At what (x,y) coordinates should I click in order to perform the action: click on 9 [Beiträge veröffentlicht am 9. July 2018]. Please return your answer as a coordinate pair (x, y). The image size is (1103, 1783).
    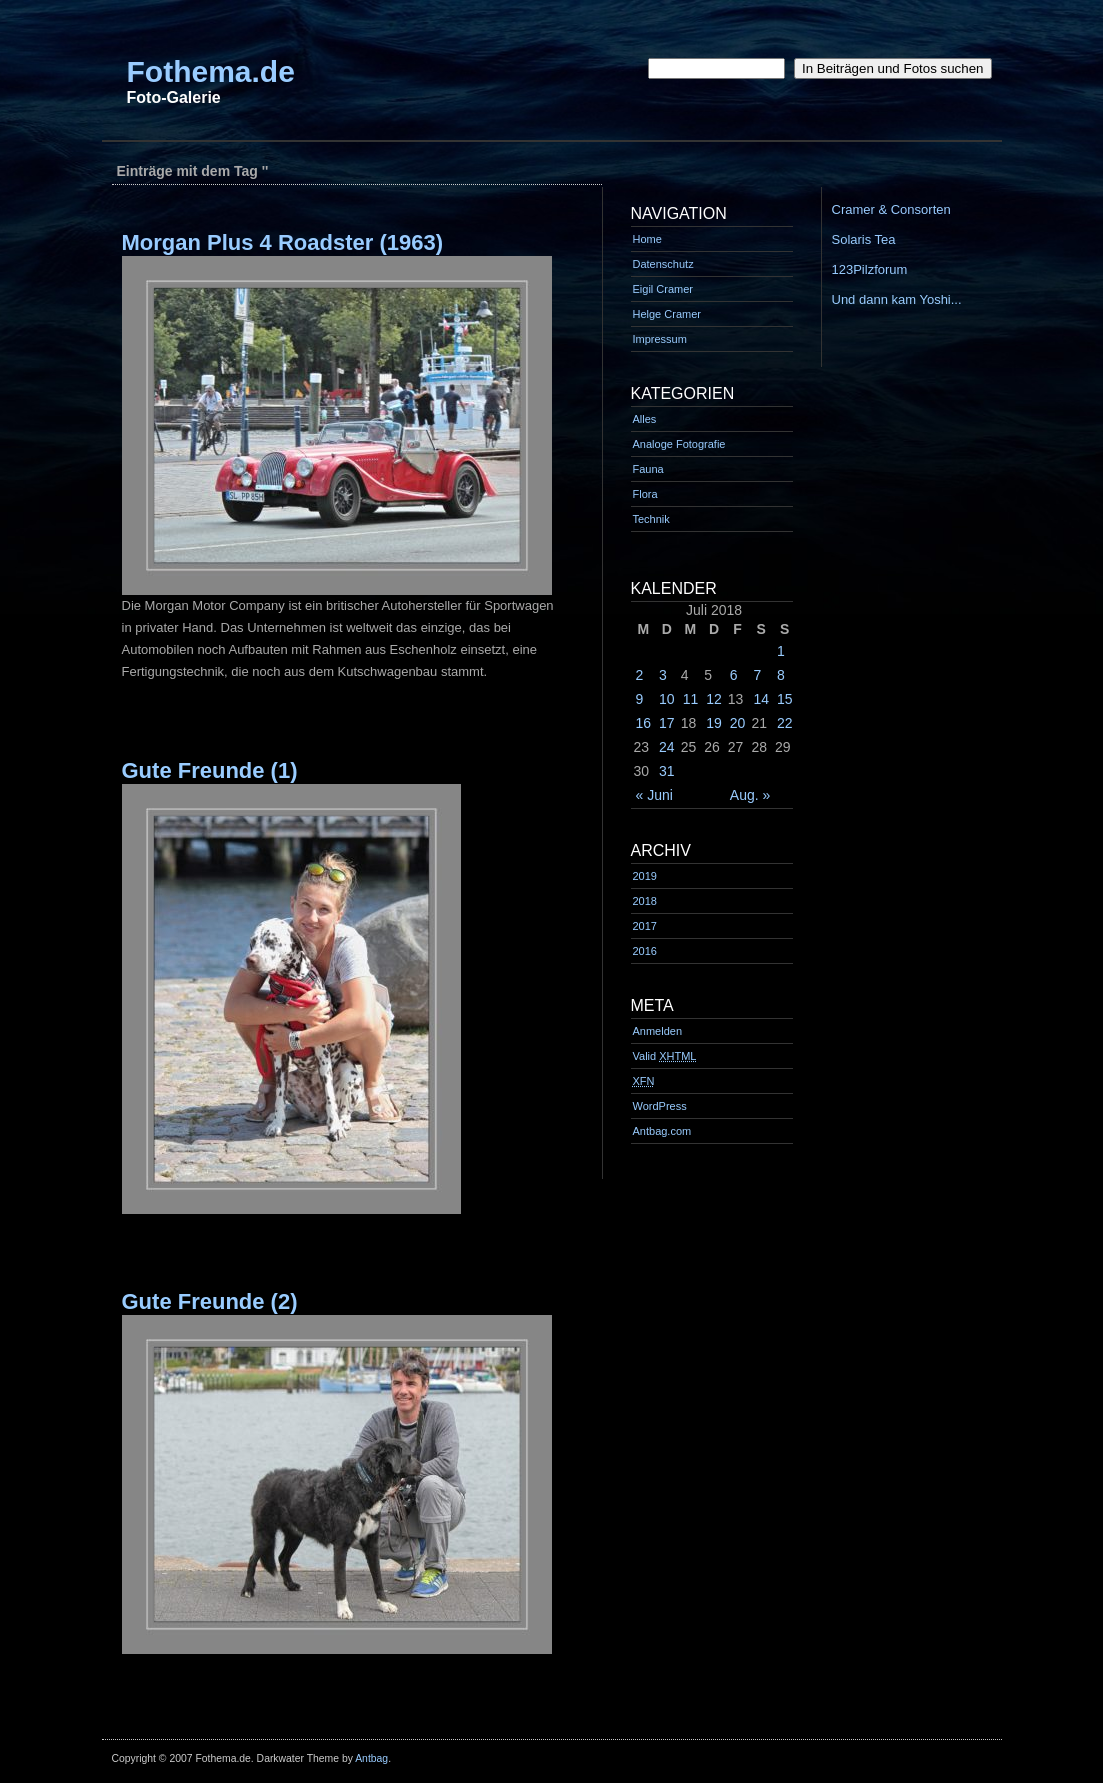
    Looking at the image, I should click on (640, 699).